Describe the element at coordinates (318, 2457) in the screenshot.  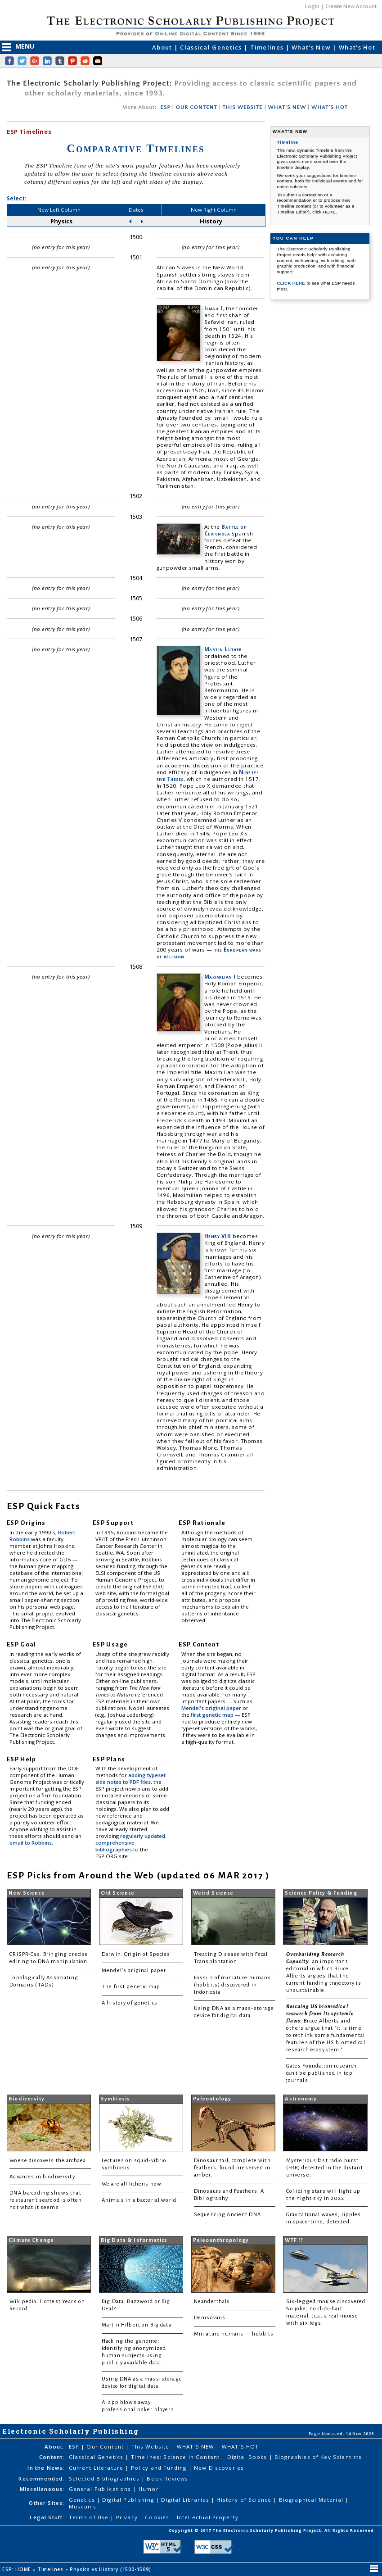
I see `Biographies of Key Scientists` at that location.